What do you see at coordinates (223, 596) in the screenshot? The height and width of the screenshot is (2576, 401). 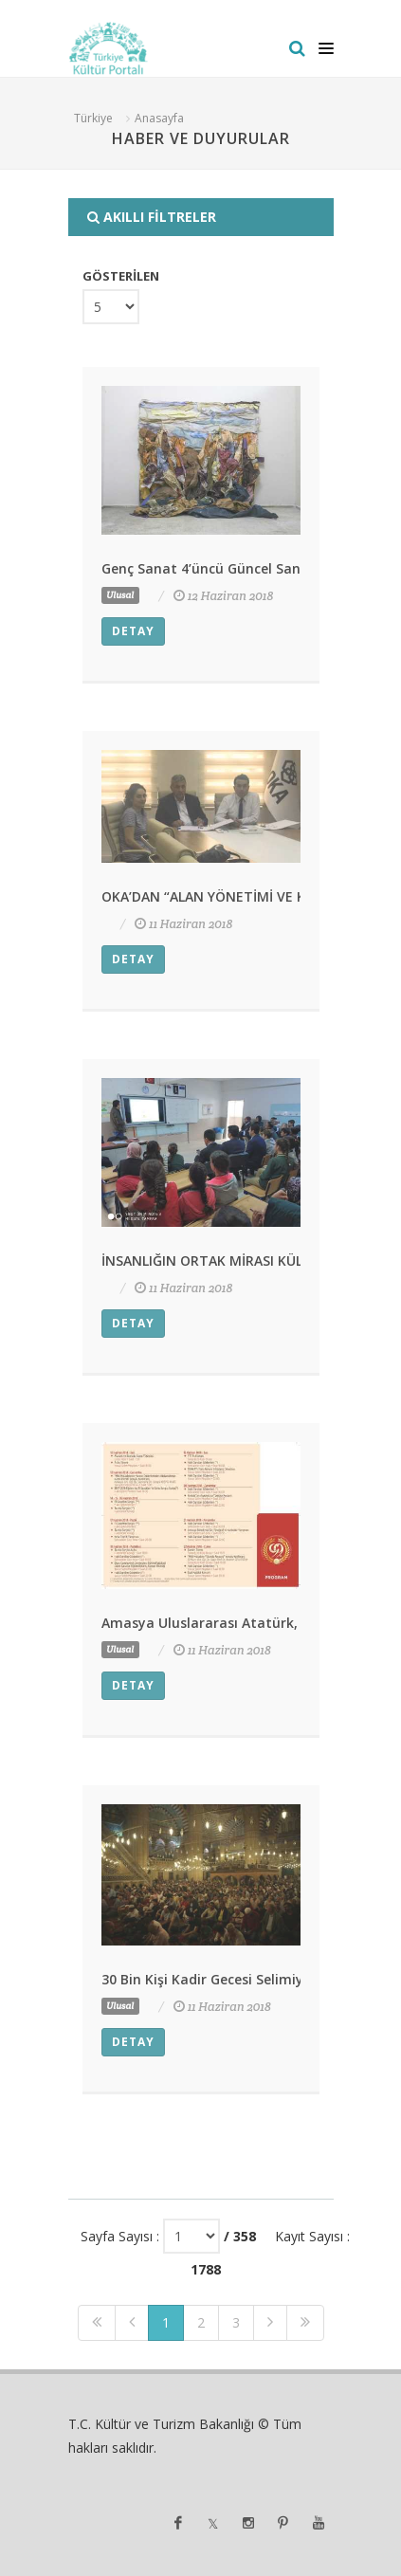 I see `12 Haziran 2018` at bounding box center [223, 596].